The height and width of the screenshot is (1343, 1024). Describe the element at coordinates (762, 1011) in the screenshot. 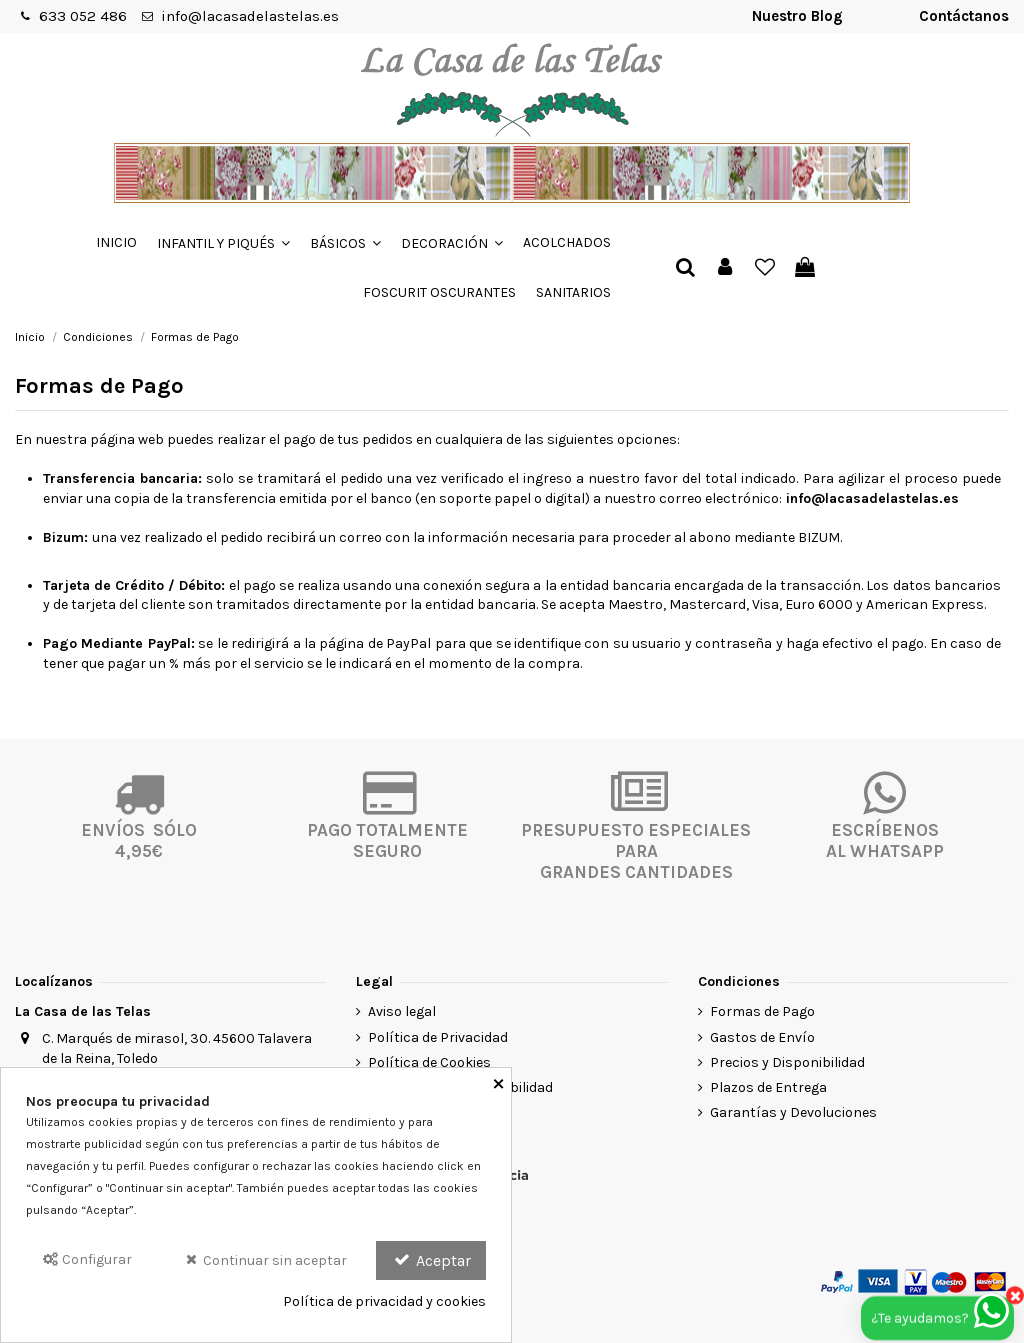

I see `Formas de Pago` at that location.